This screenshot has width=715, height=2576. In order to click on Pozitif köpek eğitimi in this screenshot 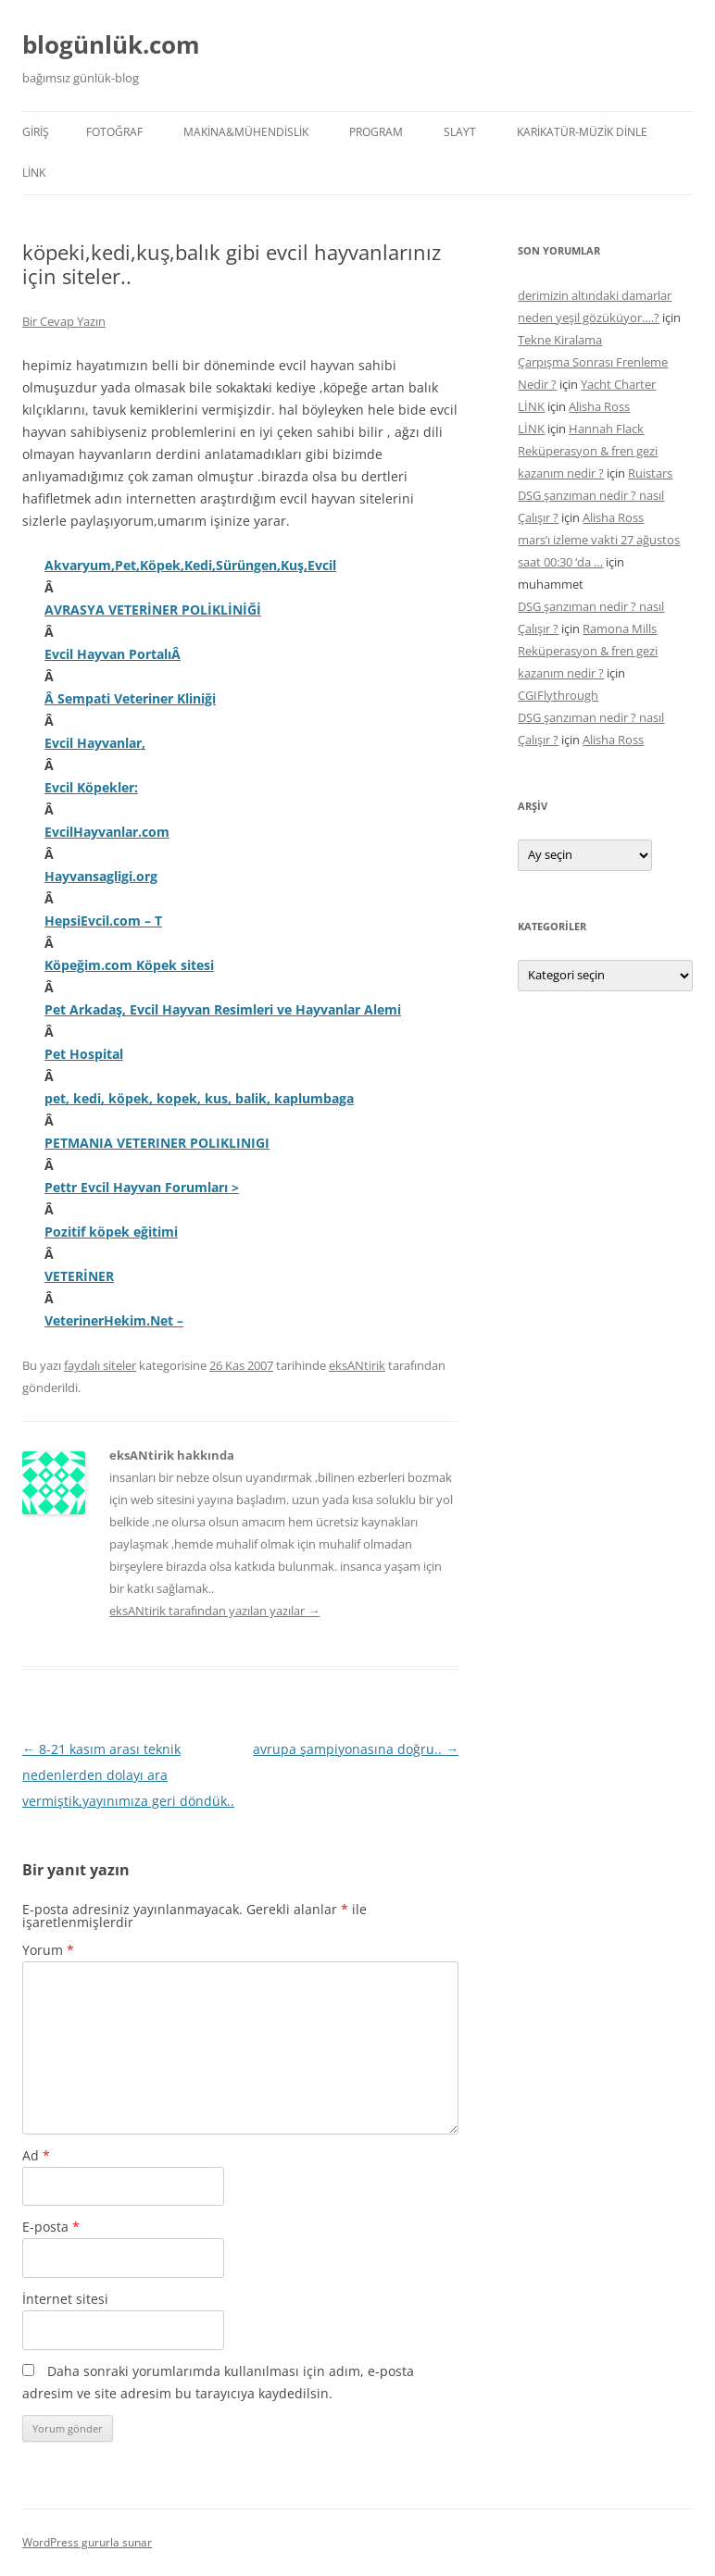, I will do `click(111, 1231)`.